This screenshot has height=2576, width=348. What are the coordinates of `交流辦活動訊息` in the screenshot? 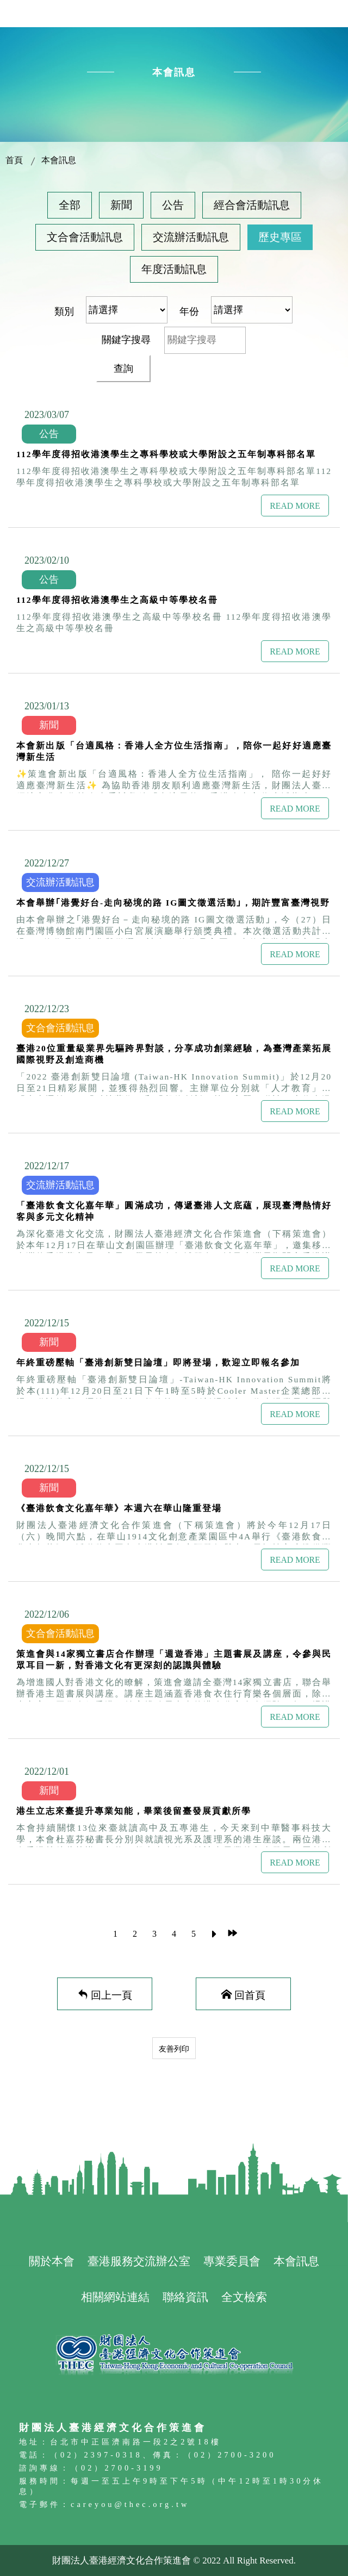 It's located at (191, 237).